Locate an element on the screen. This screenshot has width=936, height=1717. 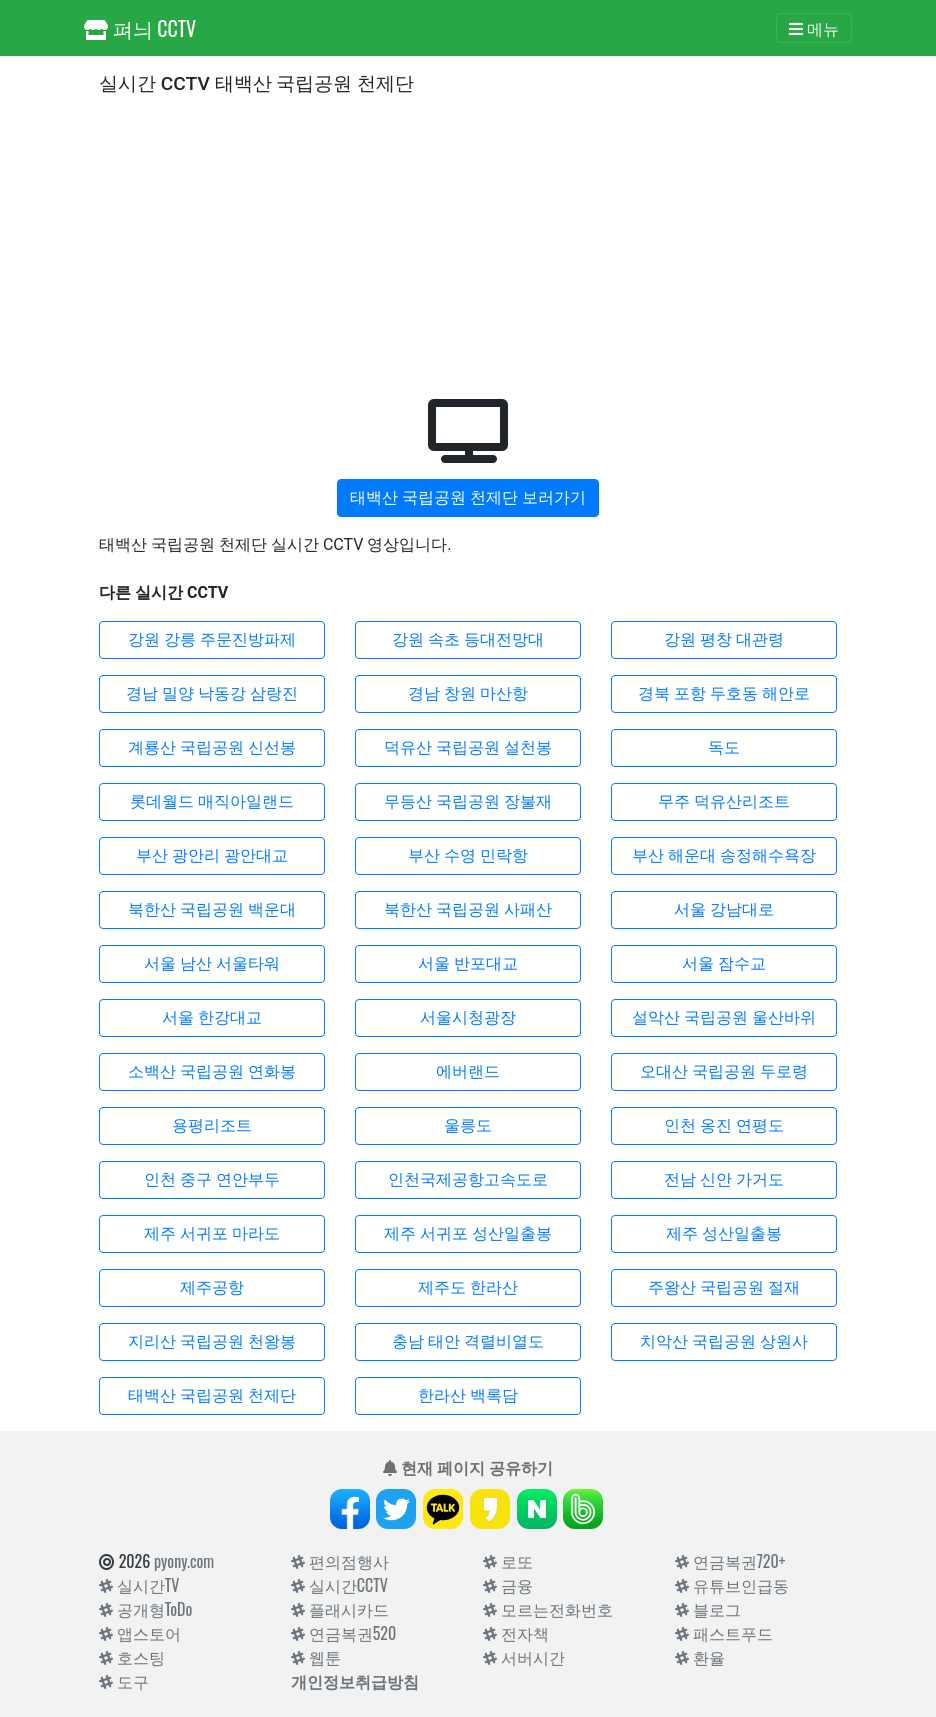
설악산 국립공원 울산바위 is located at coordinates (724, 1017).